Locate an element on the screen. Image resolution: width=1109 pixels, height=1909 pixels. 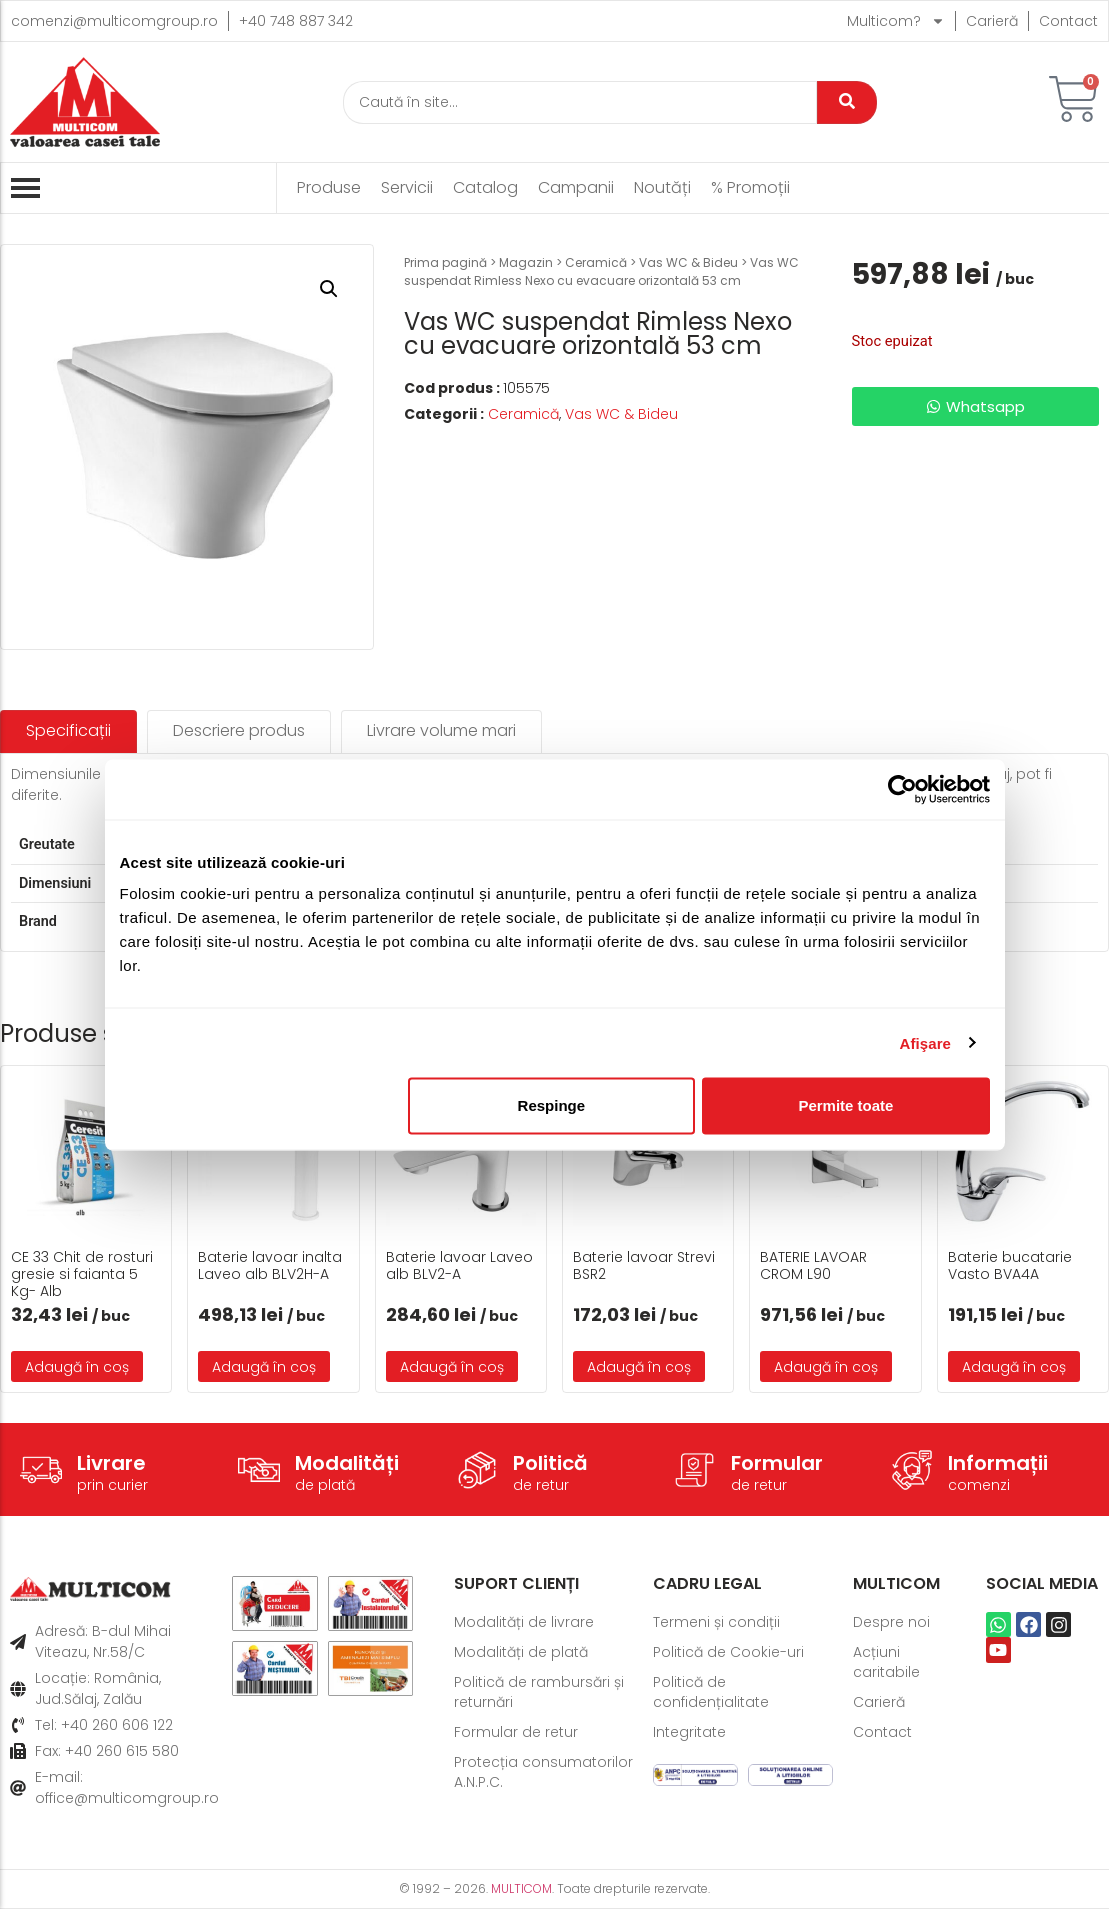
Prima pagină is located at coordinates (445, 262).